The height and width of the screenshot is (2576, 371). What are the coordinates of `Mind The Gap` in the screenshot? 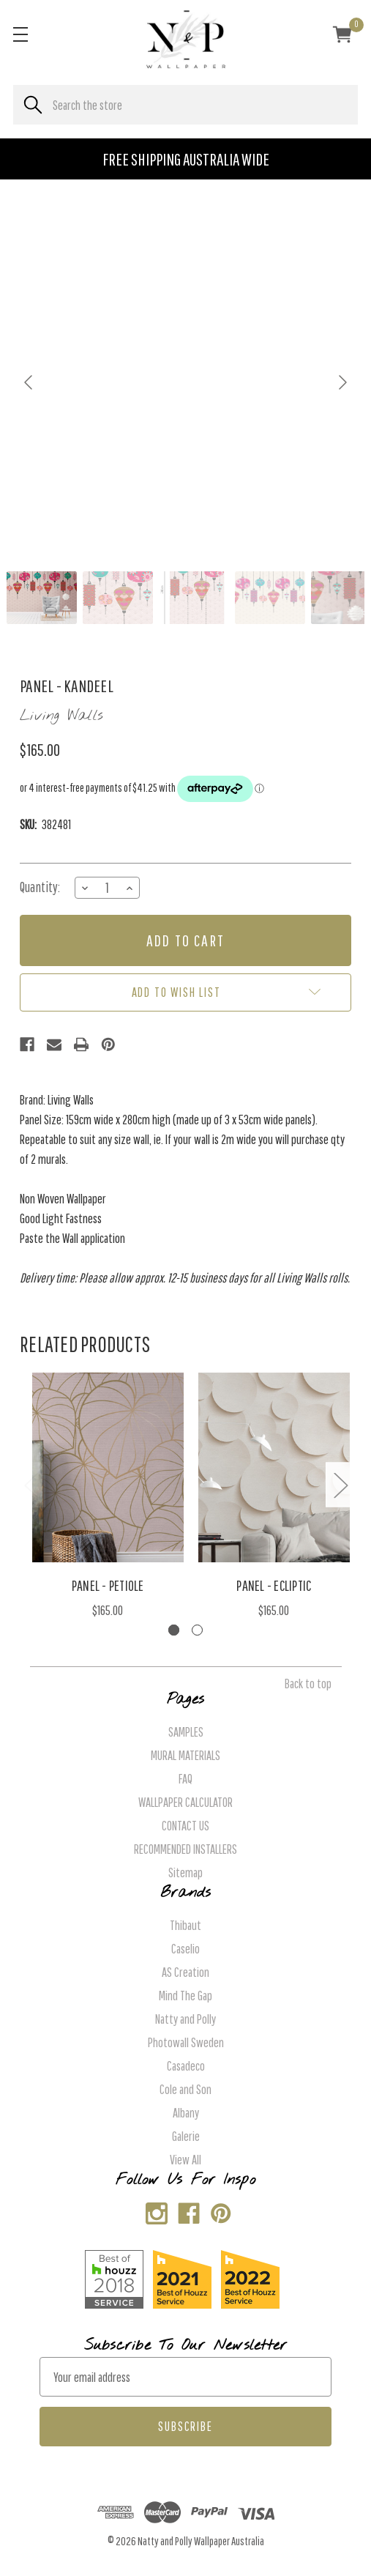 It's located at (185, 1995).